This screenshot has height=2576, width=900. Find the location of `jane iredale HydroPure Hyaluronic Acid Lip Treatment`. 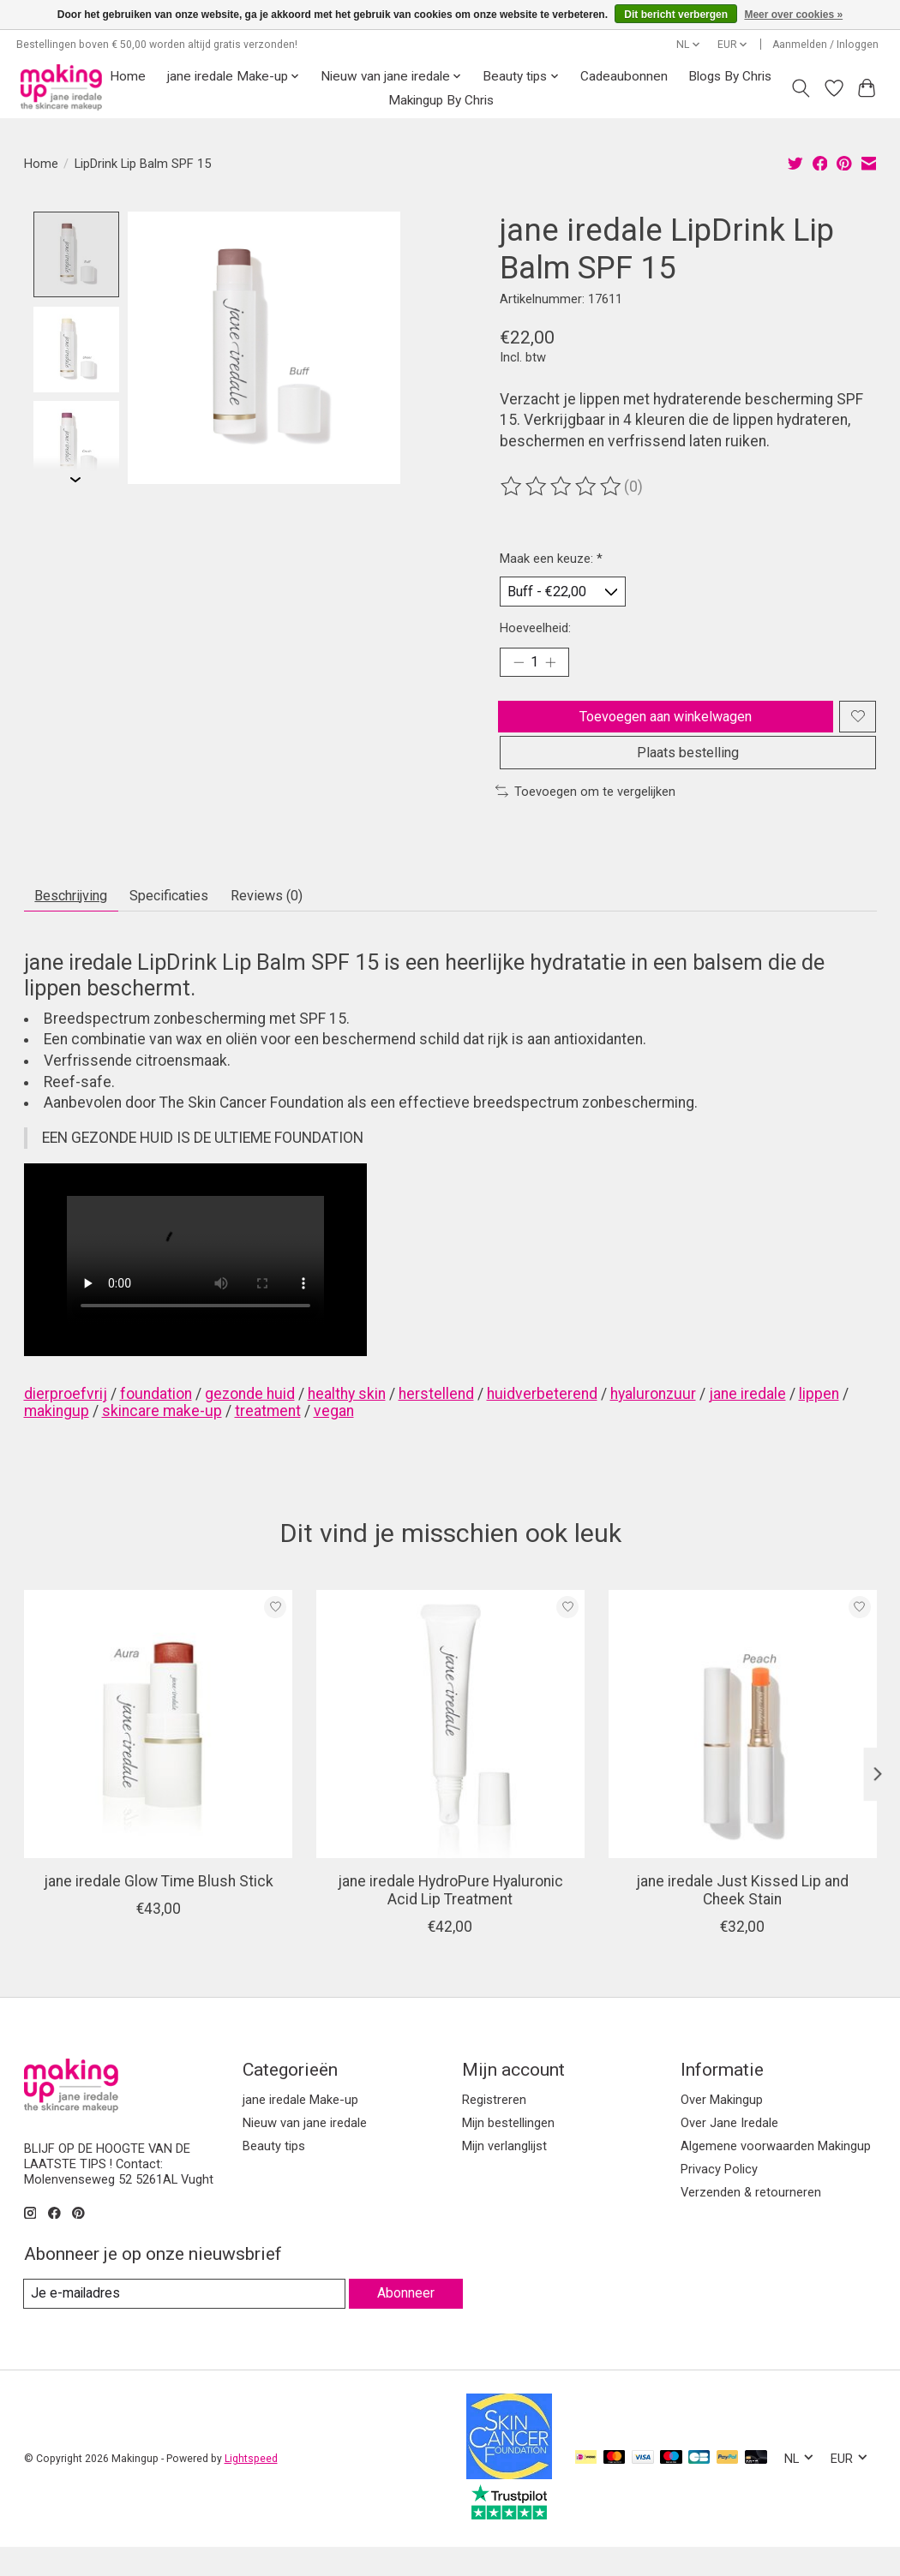

jane iredale HydroPure Hyaluronic Acid Lip Treatment is located at coordinates (449, 1918).